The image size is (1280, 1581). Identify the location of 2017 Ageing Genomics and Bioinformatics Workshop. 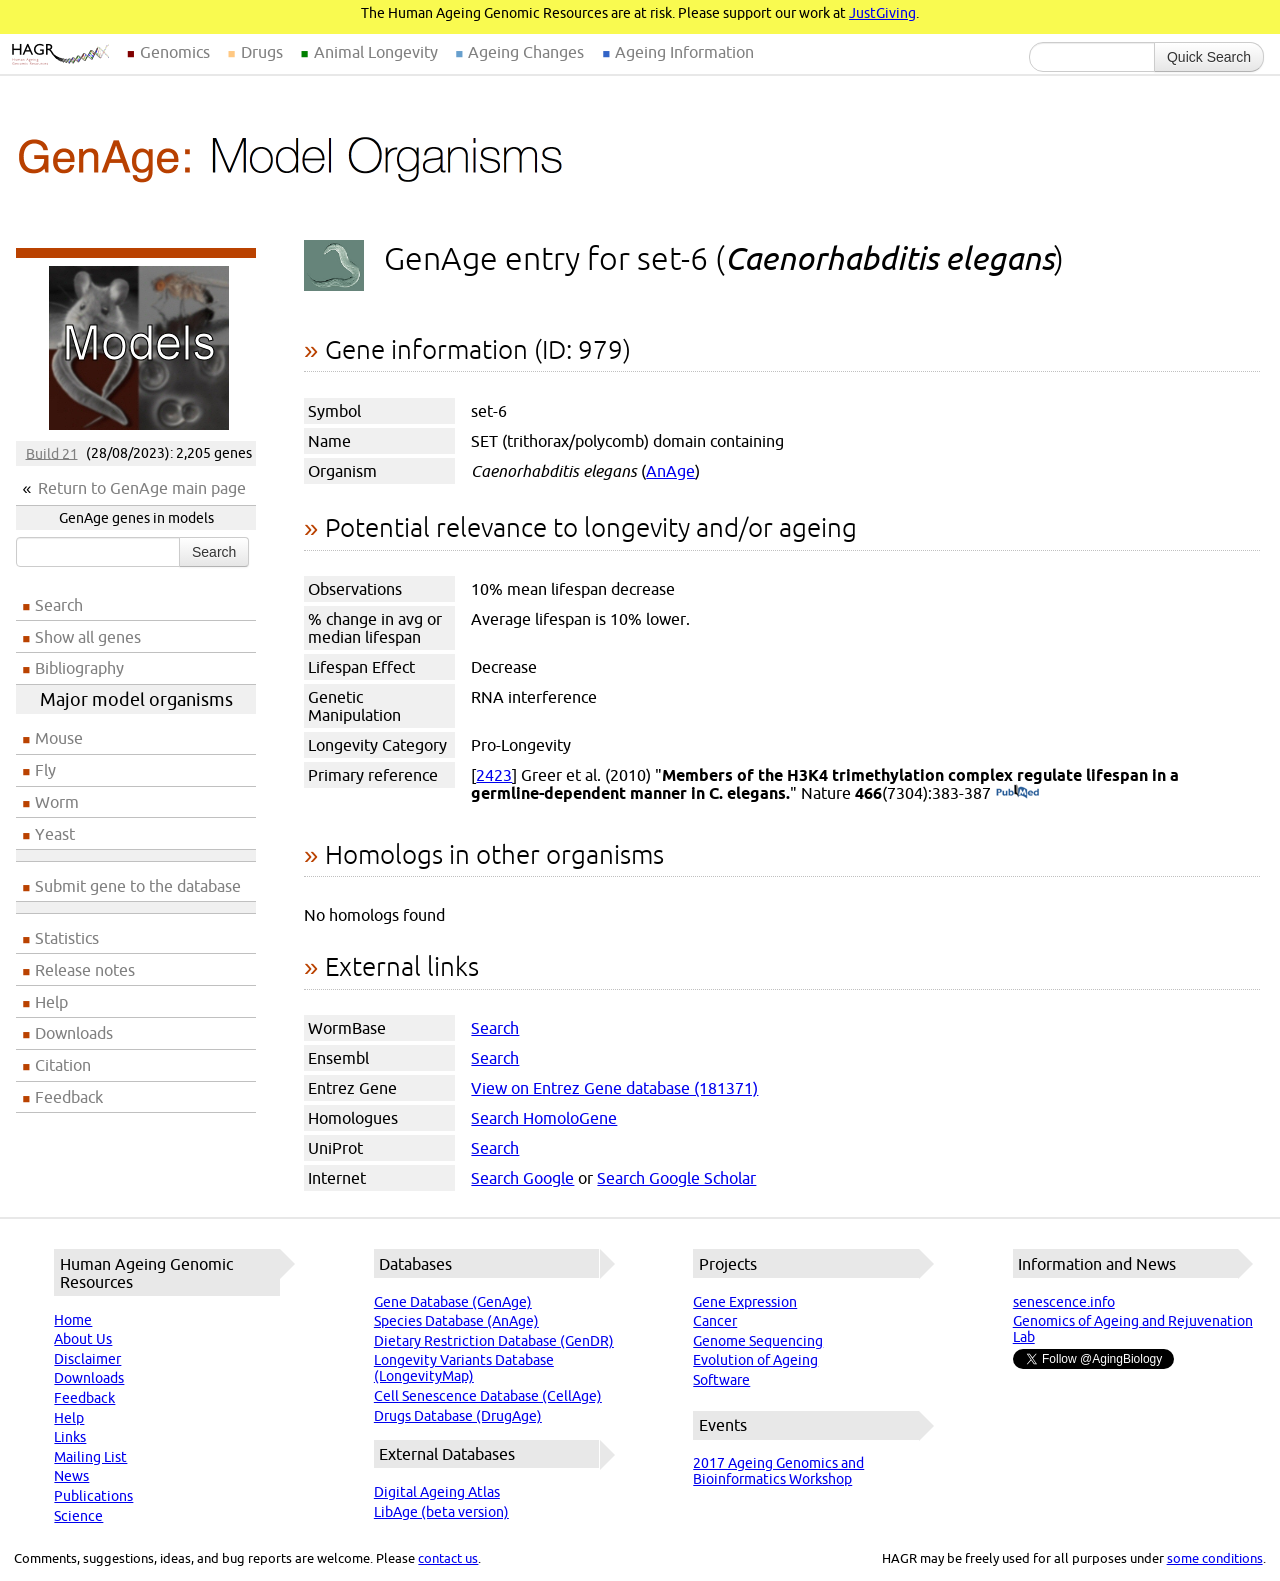
(778, 1471).